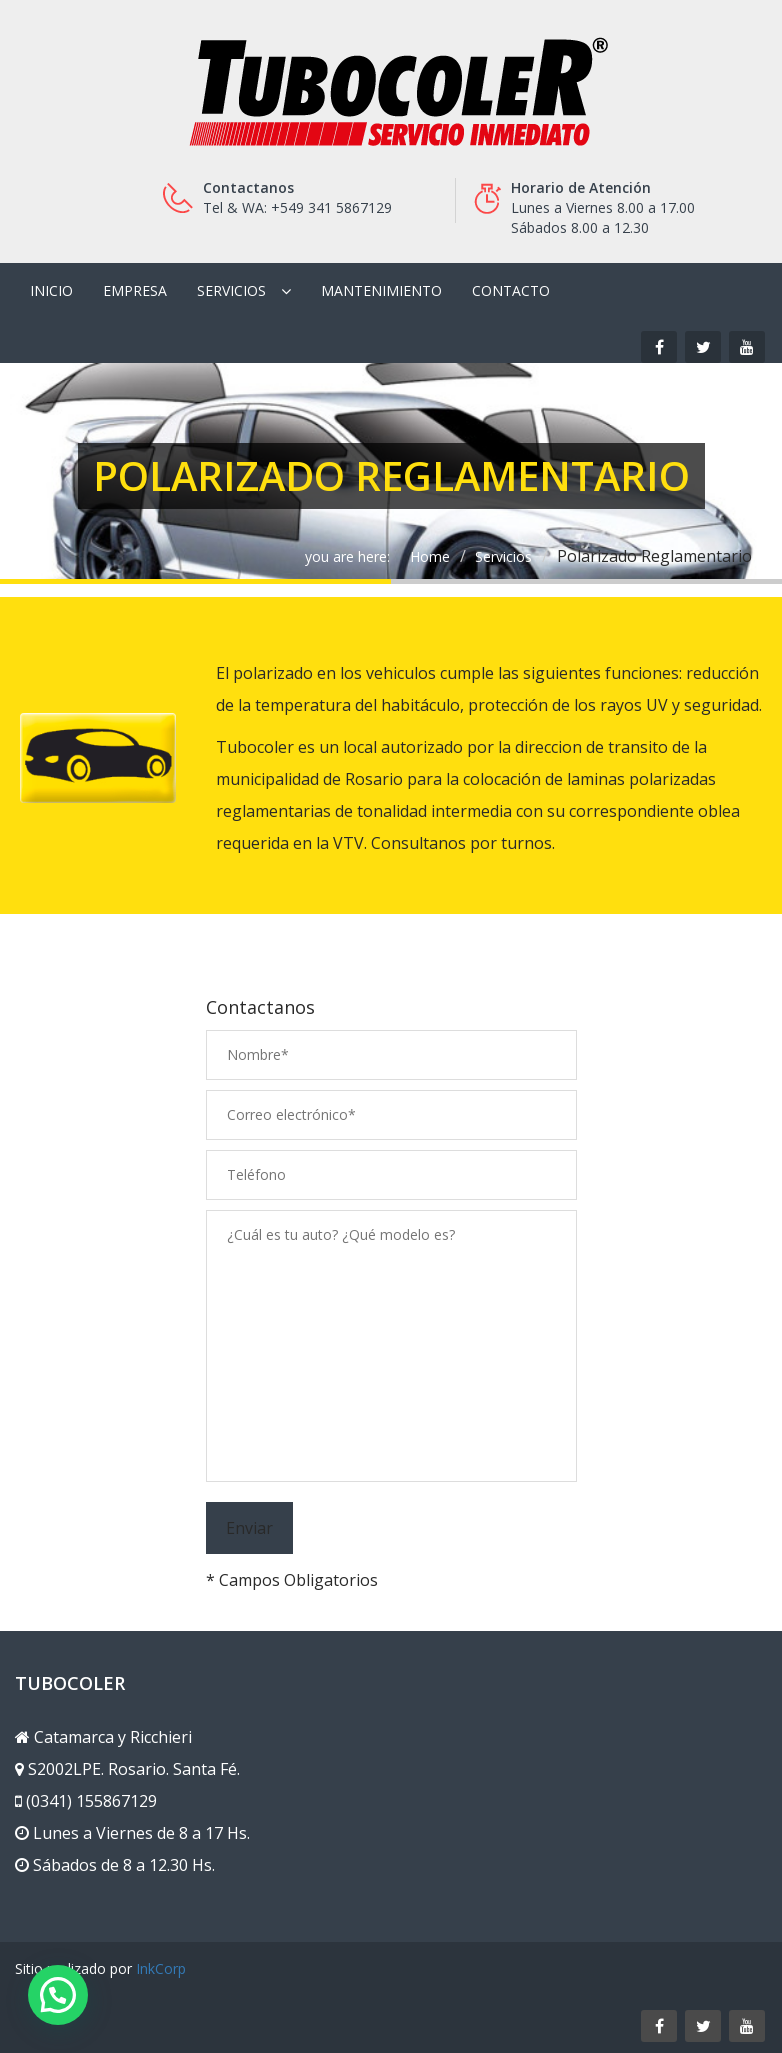 This screenshot has height=2053, width=782. I want to click on InkCorp, so click(161, 1968).